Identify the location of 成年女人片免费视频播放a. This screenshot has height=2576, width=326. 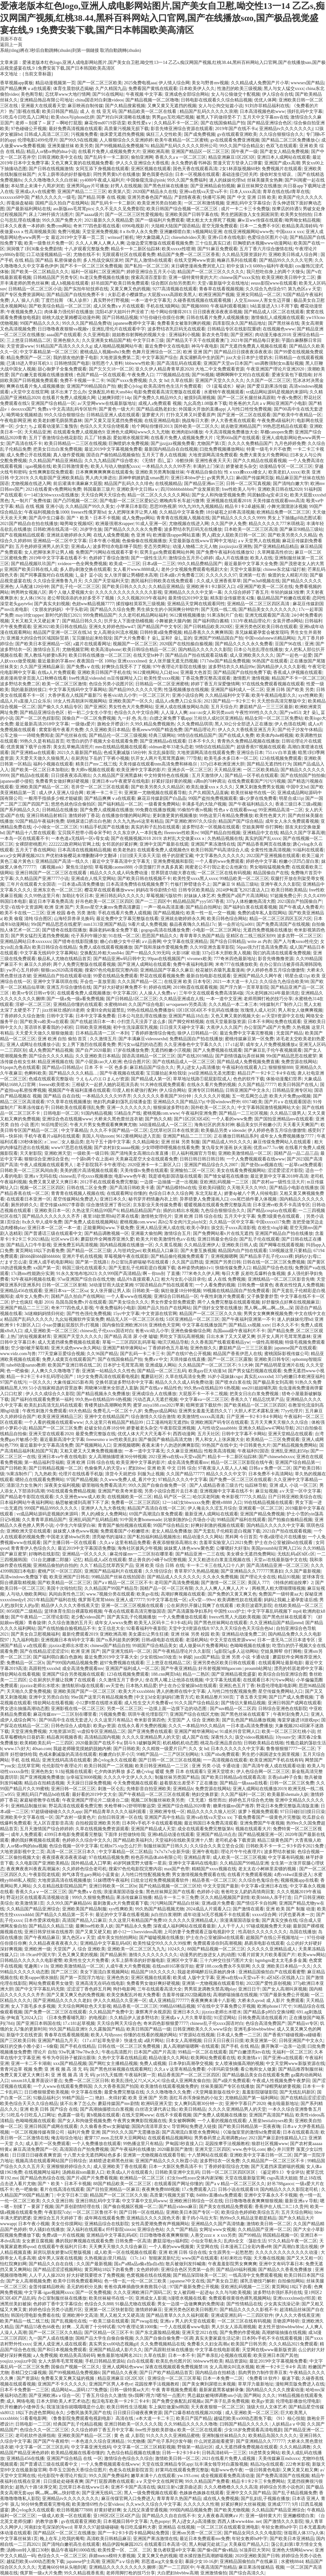
(271, 1044).